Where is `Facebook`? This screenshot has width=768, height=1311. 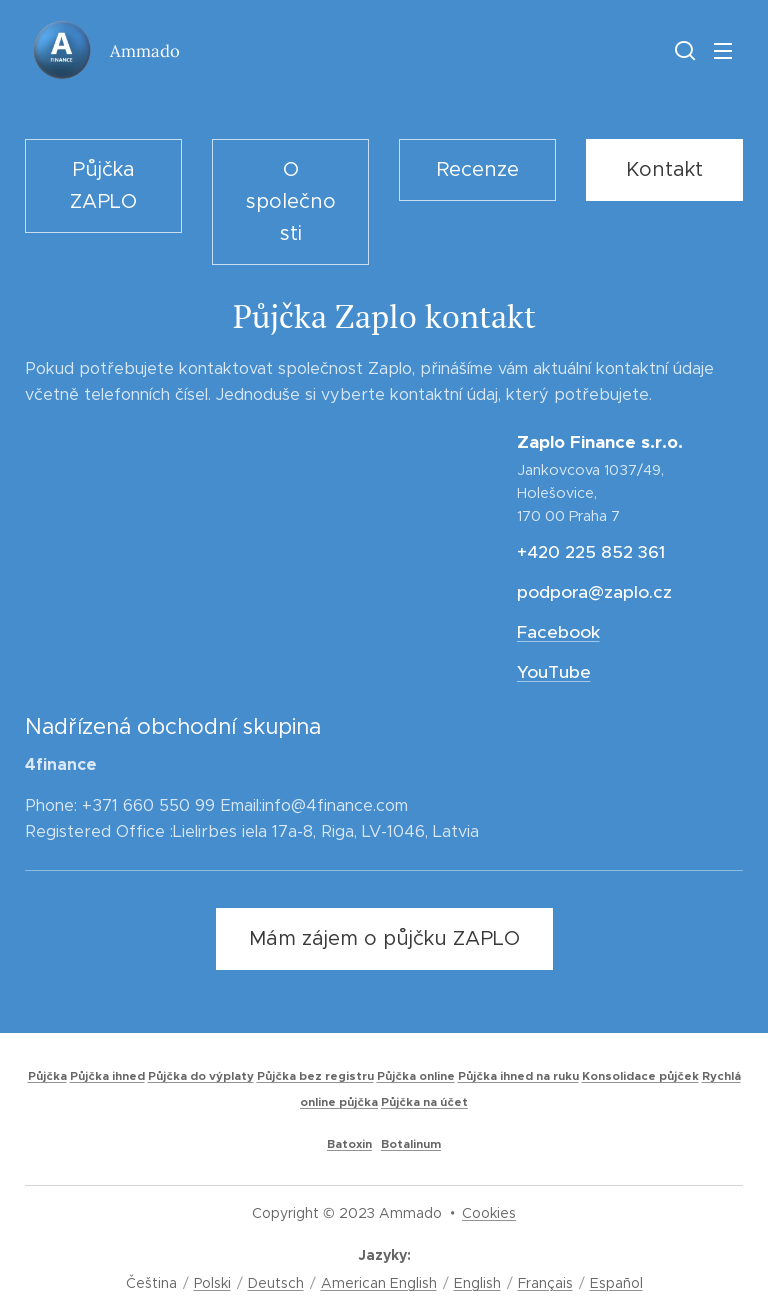 Facebook is located at coordinates (557, 632).